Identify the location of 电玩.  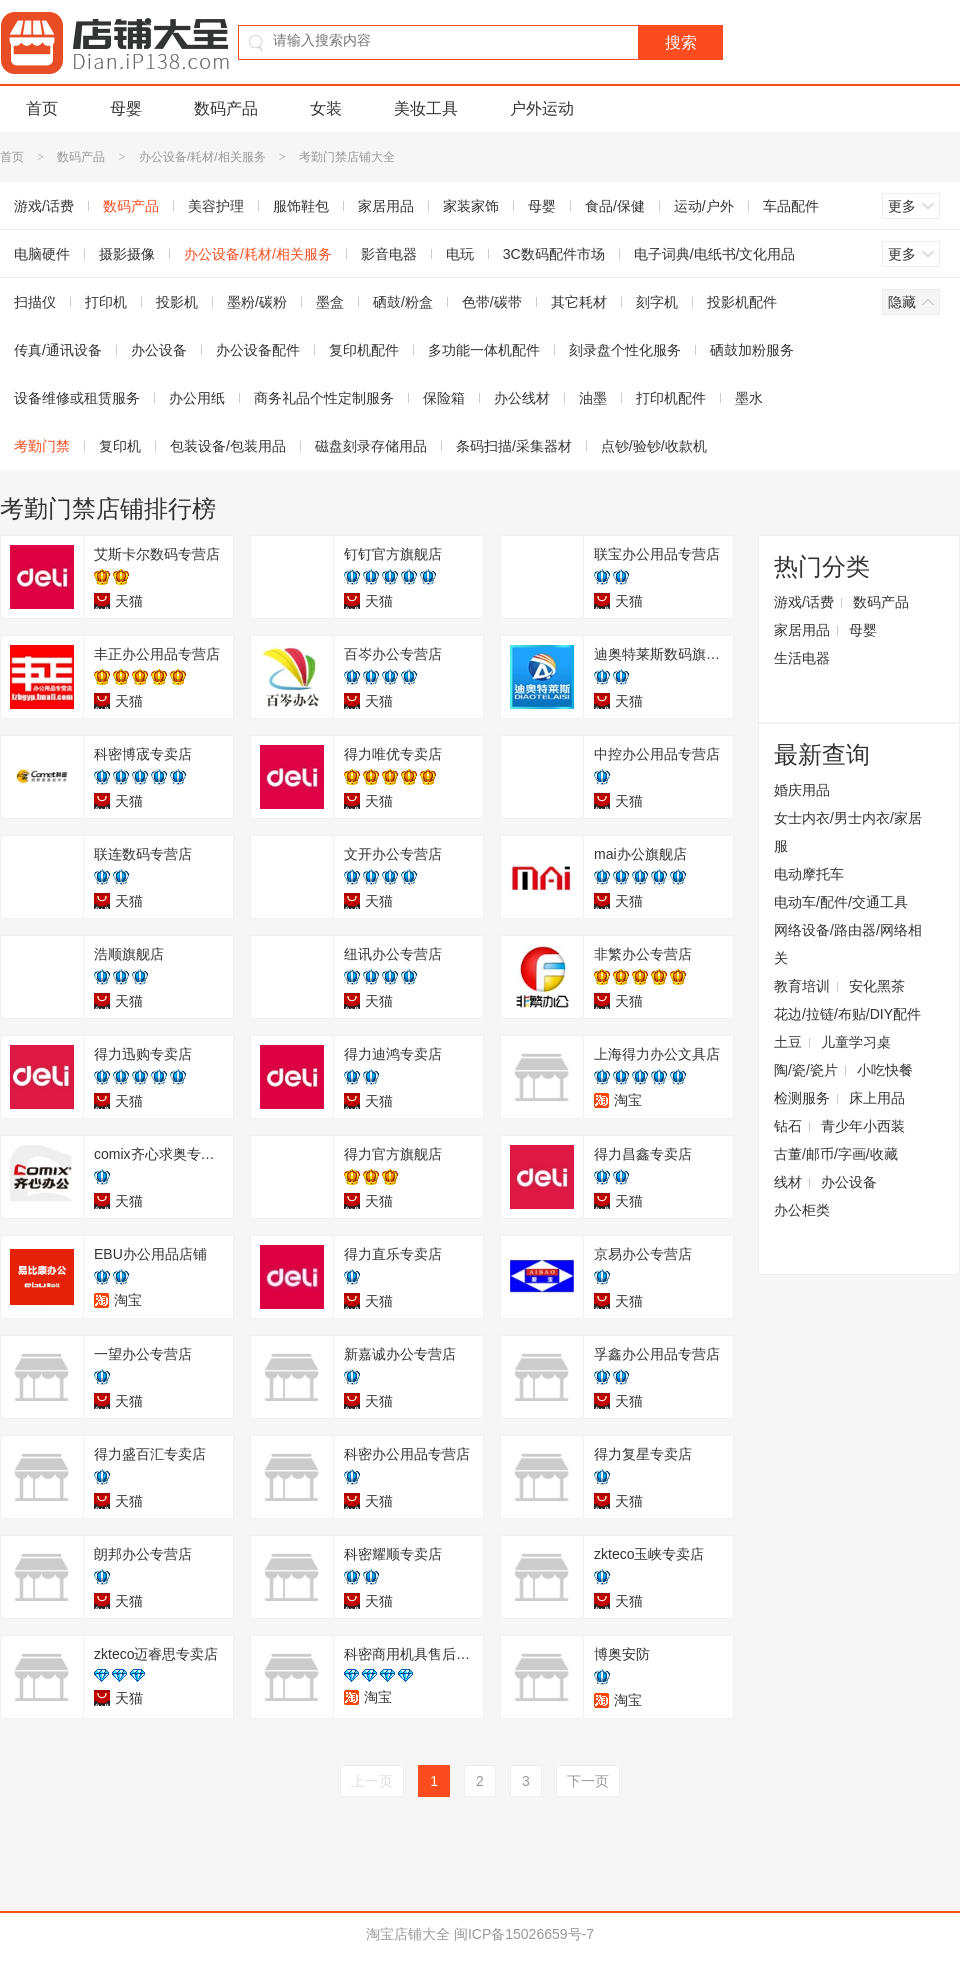
(460, 254).